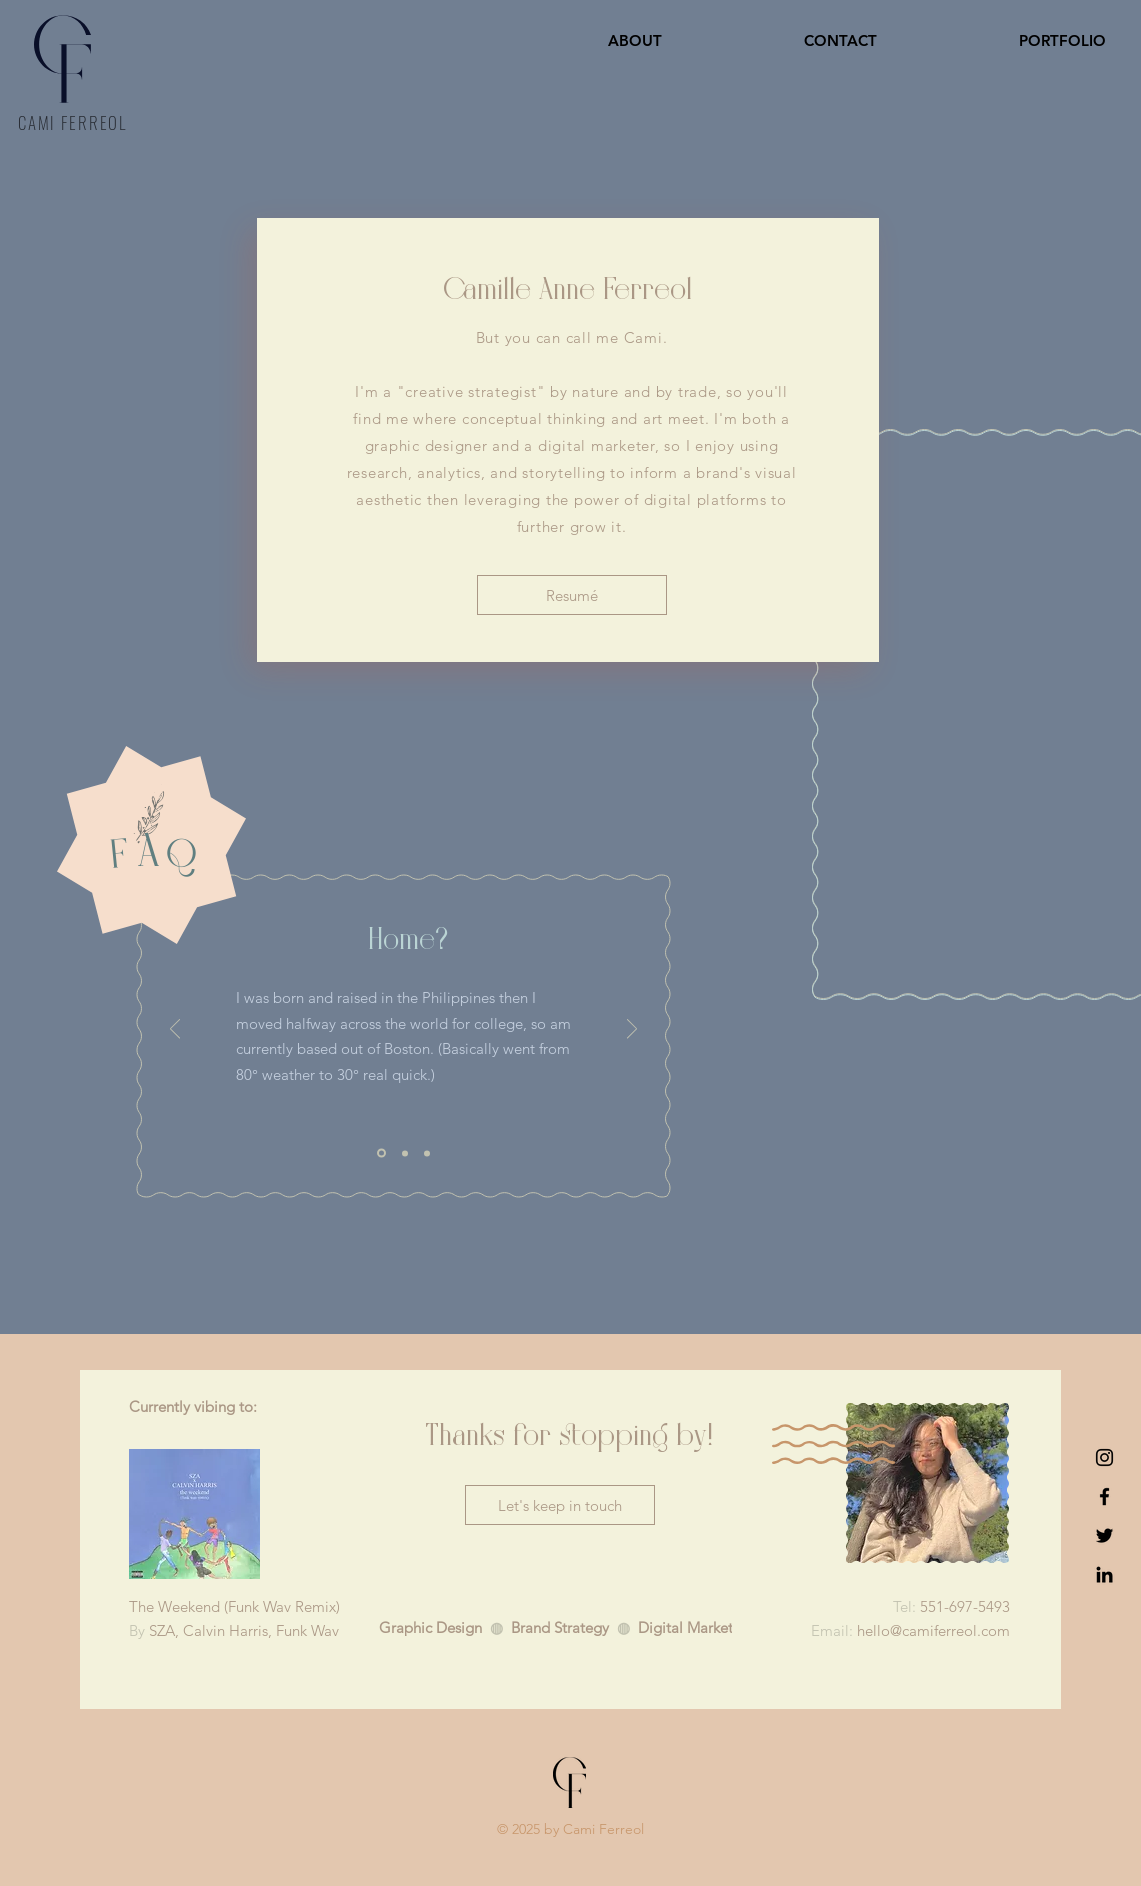 This screenshot has width=1141, height=1886. What do you see at coordinates (175, 1030) in the screenshot?
I see `[Previous]` at bounding box center [175, 1030].